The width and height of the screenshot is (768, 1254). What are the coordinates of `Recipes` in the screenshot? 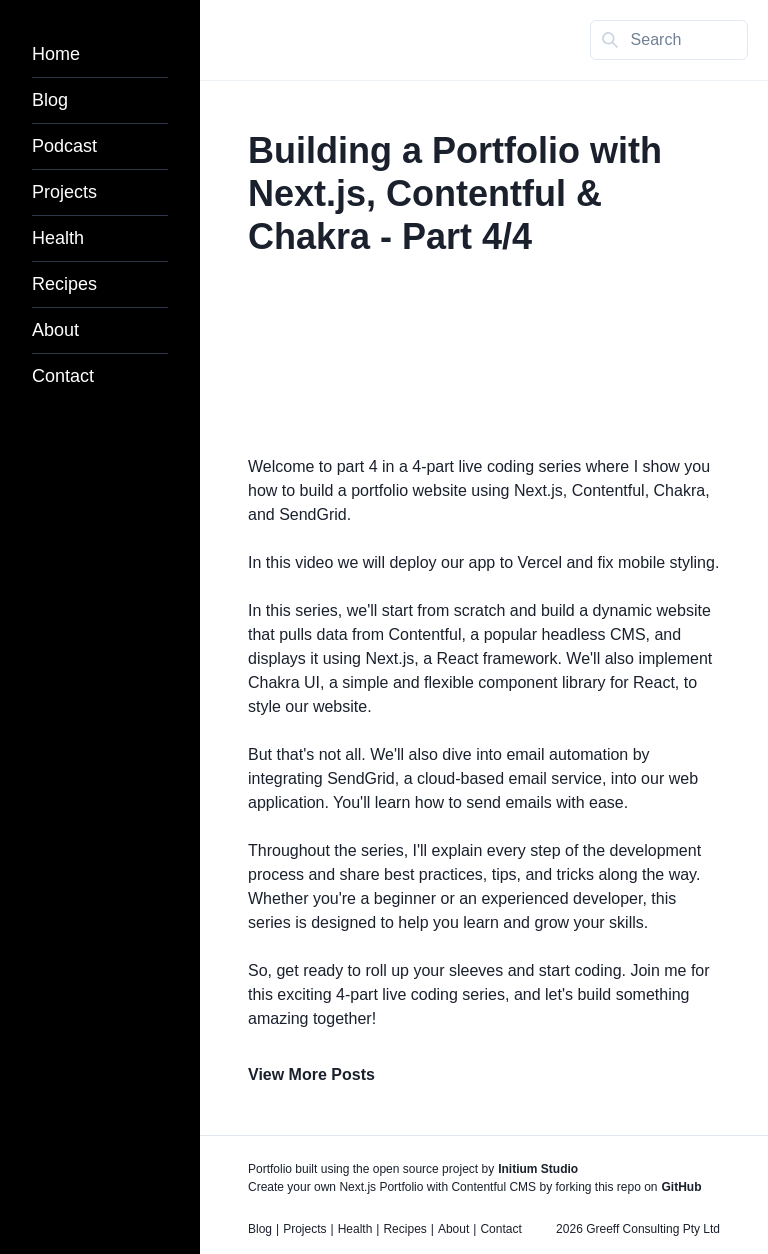 It's located at (64, 284).